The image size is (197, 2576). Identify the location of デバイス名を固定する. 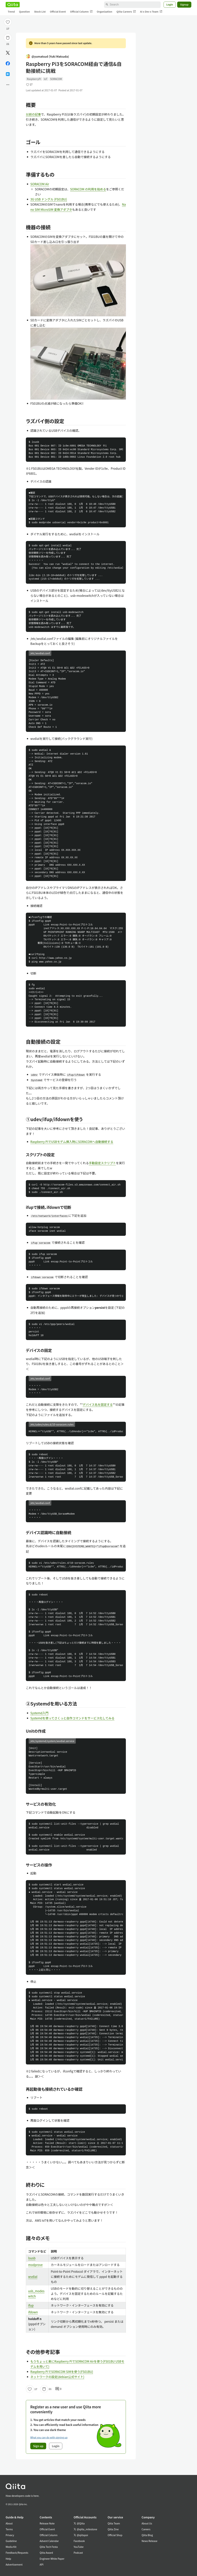
(98, 1404).